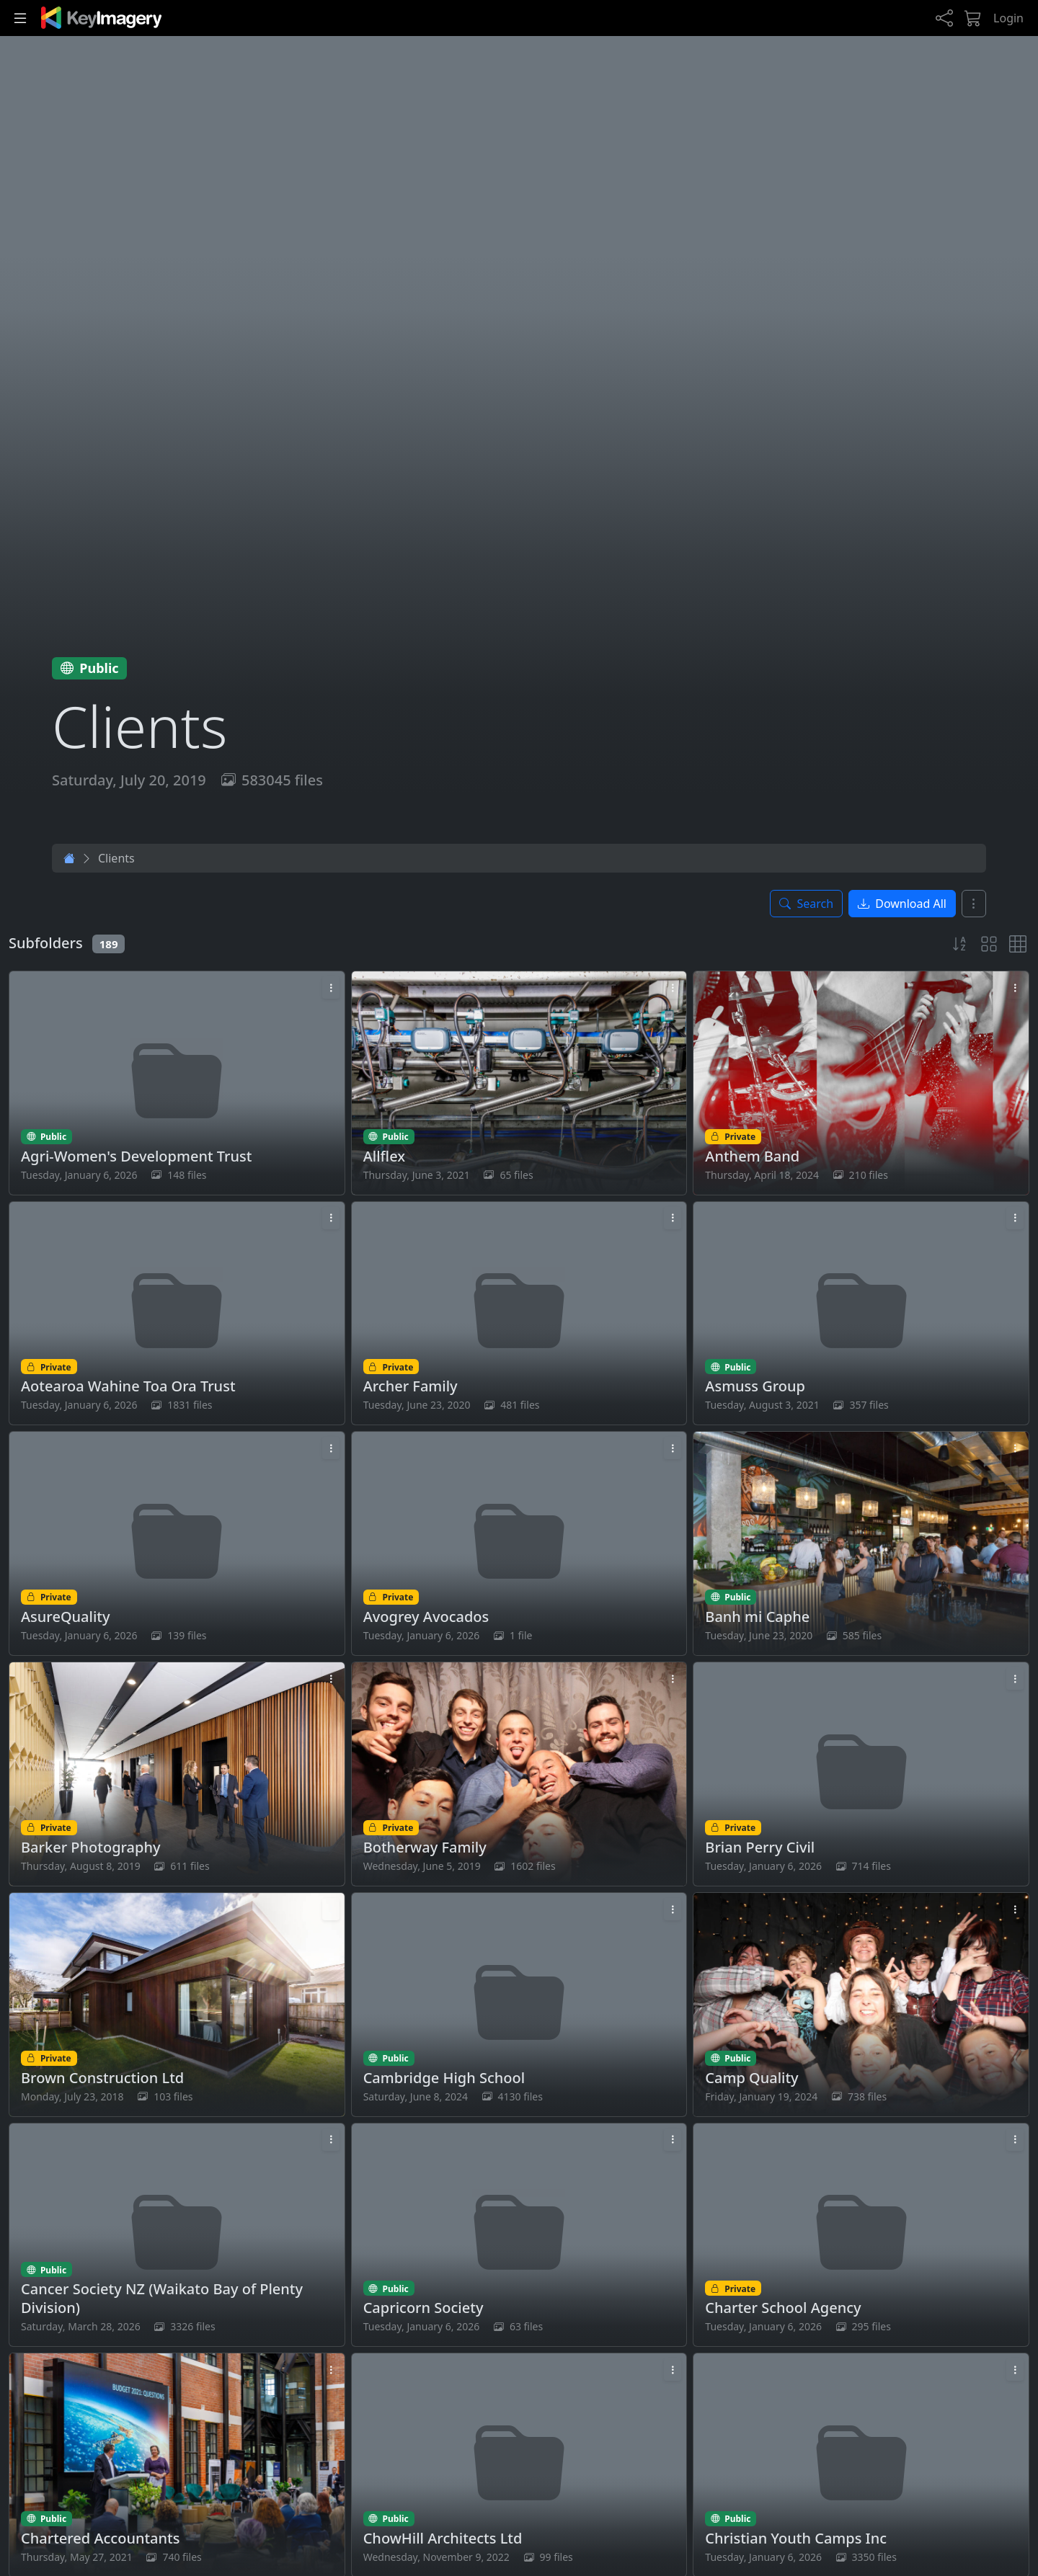 This screenshot has width=1038, height=2576. What do you see at coordinates (519, 2235) in the screenshot?
I see `[Open Capricorn Society folder]` at bounding box center [519, 2235].